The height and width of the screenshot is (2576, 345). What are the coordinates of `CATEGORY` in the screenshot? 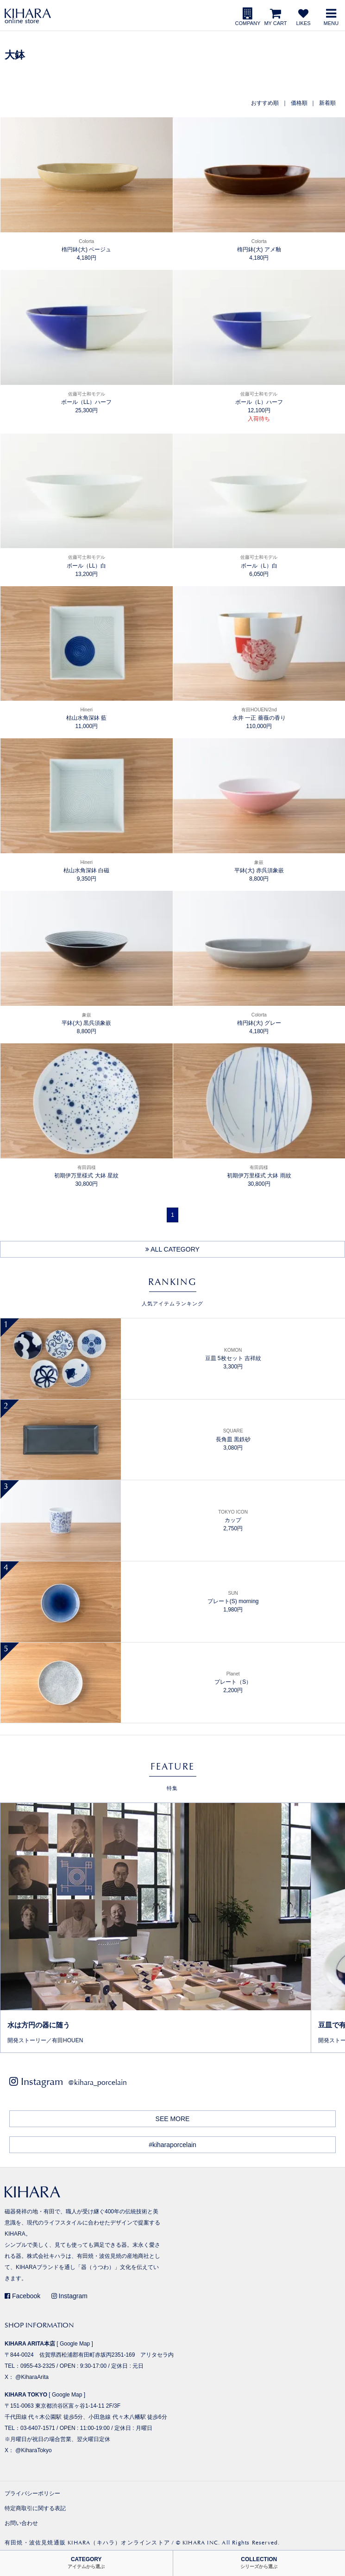 It's located at (86, 2563).